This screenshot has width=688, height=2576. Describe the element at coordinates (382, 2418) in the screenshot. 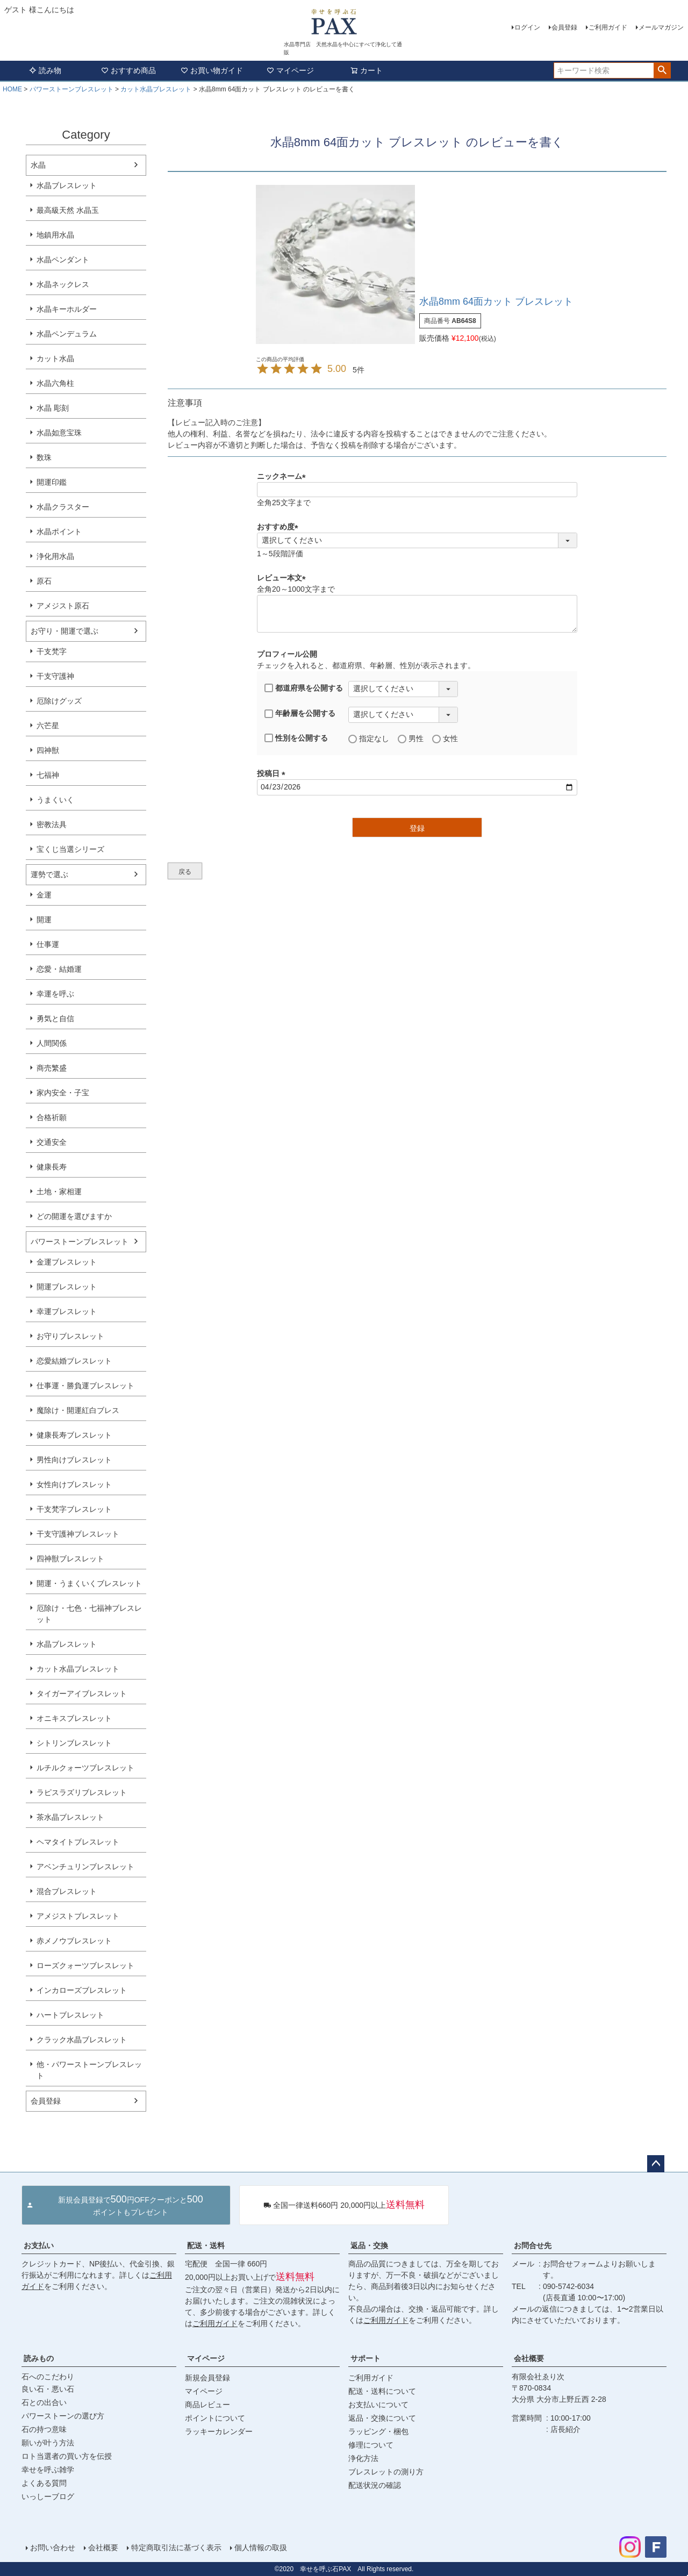

I see `返品・交換について` at that location.